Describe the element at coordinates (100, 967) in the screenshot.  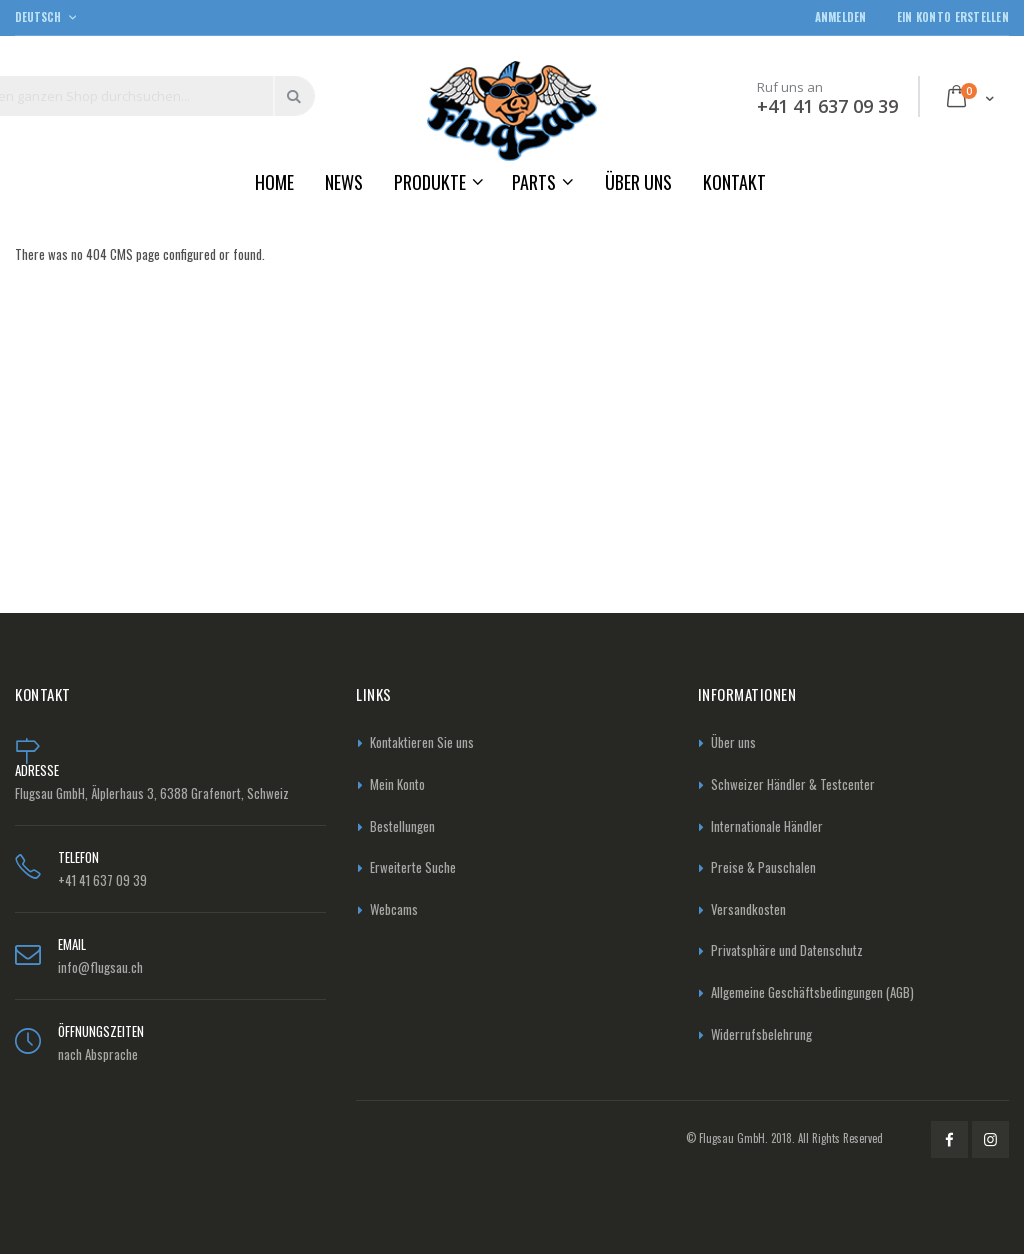
I see `info@flugsau.ch` at that location.